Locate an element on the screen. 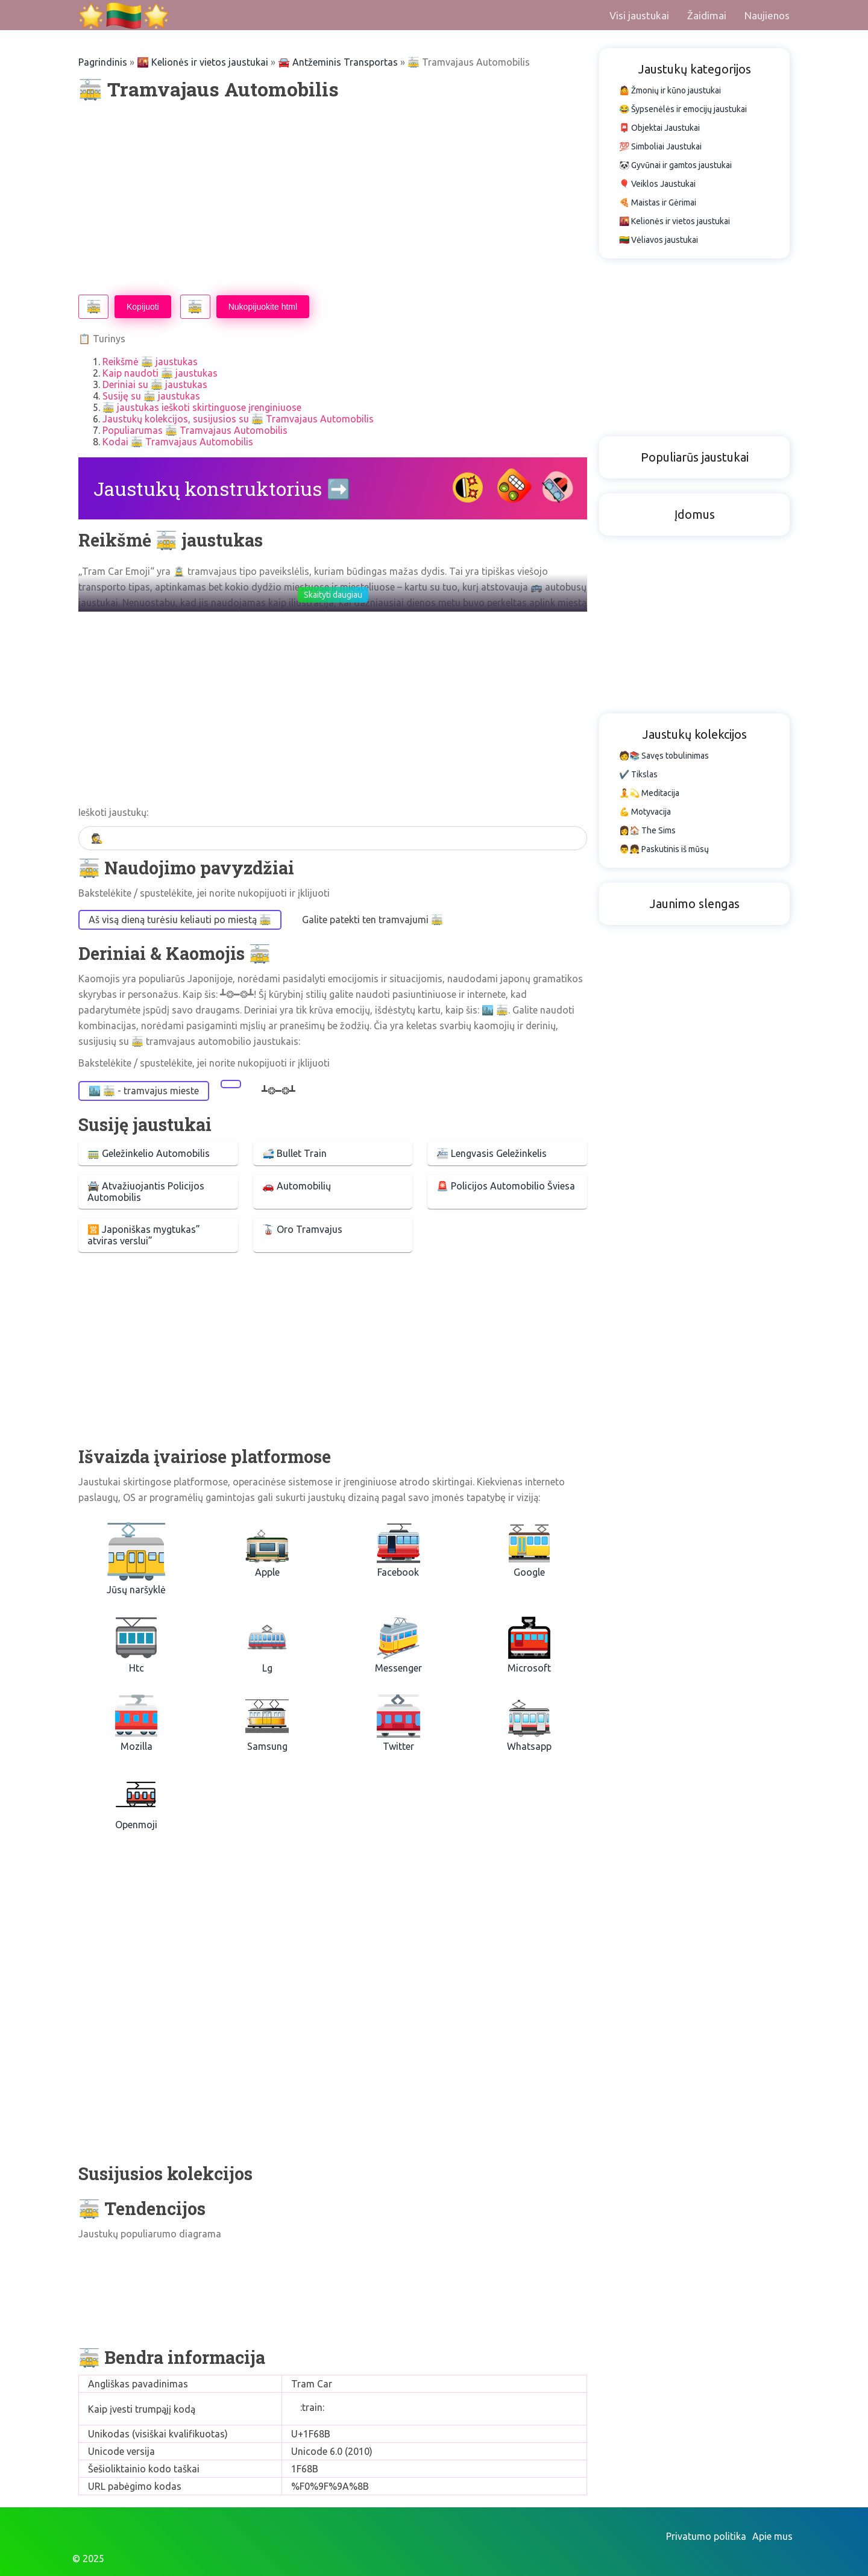  🚨 Policijos Automobilio Šviesa is located at coordinates (505, 1185).